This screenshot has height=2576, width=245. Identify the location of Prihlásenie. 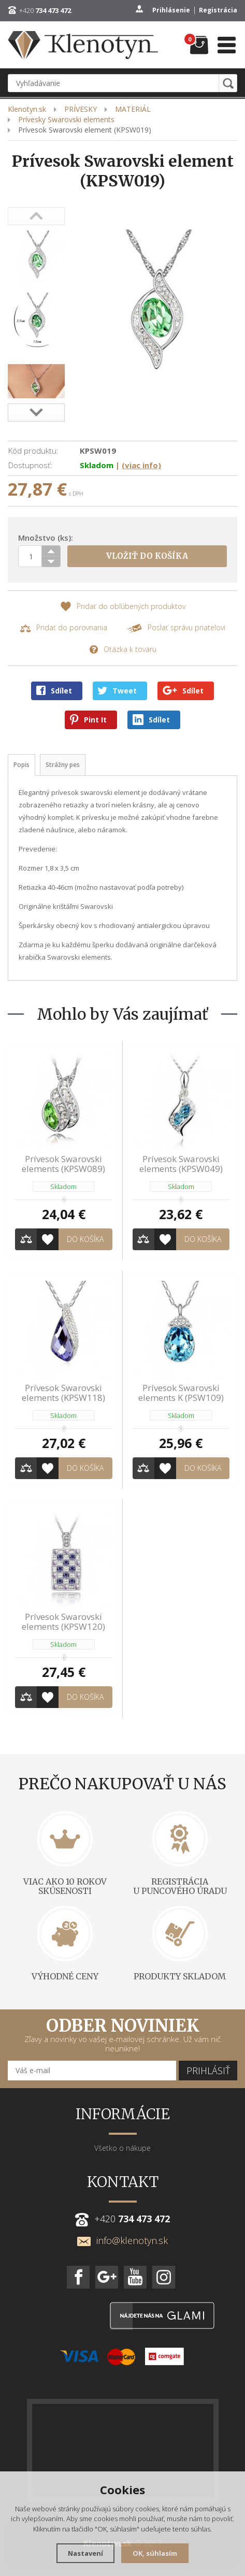
(171, 10).